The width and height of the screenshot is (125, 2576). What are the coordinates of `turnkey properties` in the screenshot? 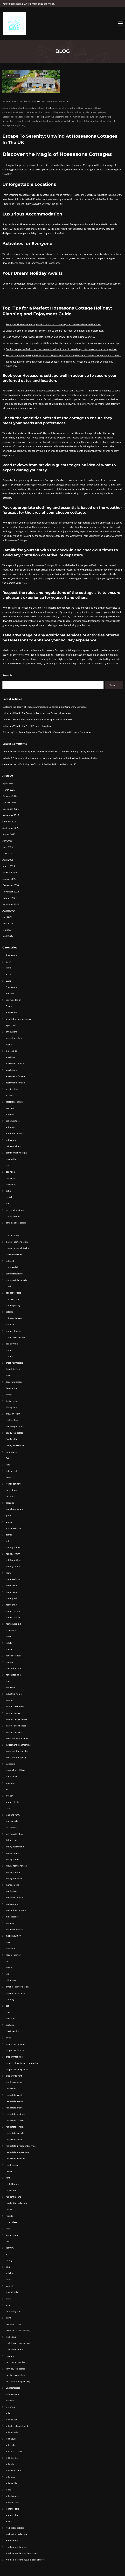 It's located at (15, 2375).